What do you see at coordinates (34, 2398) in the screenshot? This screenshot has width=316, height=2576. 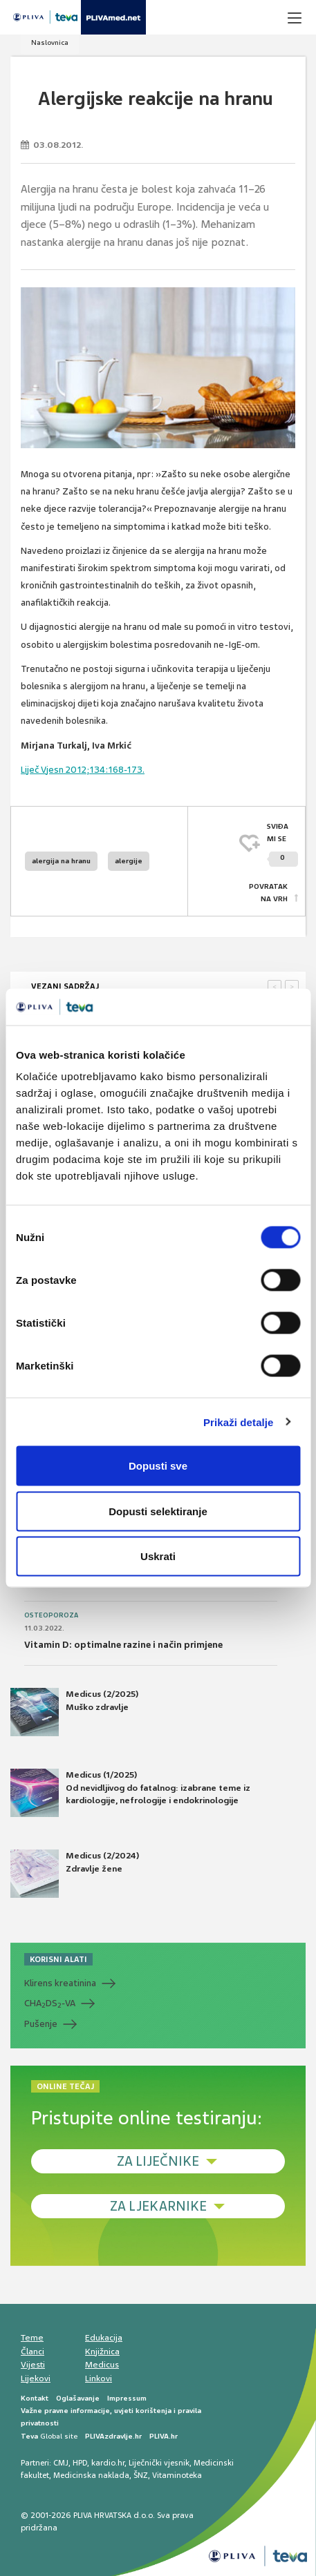 I see `Kontakt` at bounding box center [34, 2398].